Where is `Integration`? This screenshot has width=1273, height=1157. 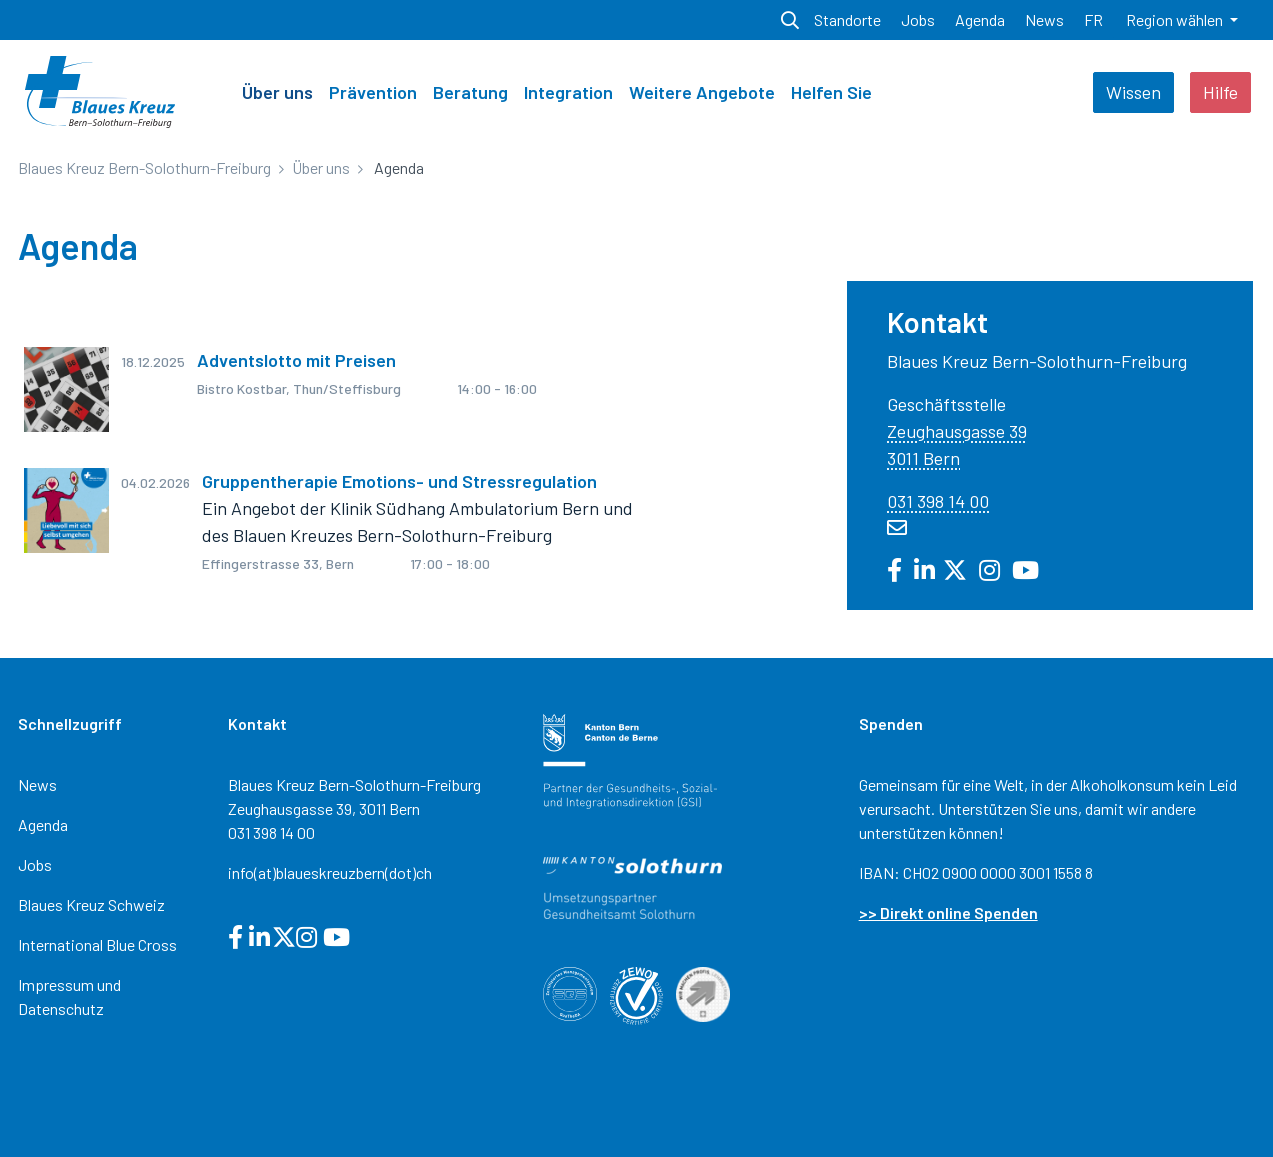
Integration is located at coordinates (568, 92).